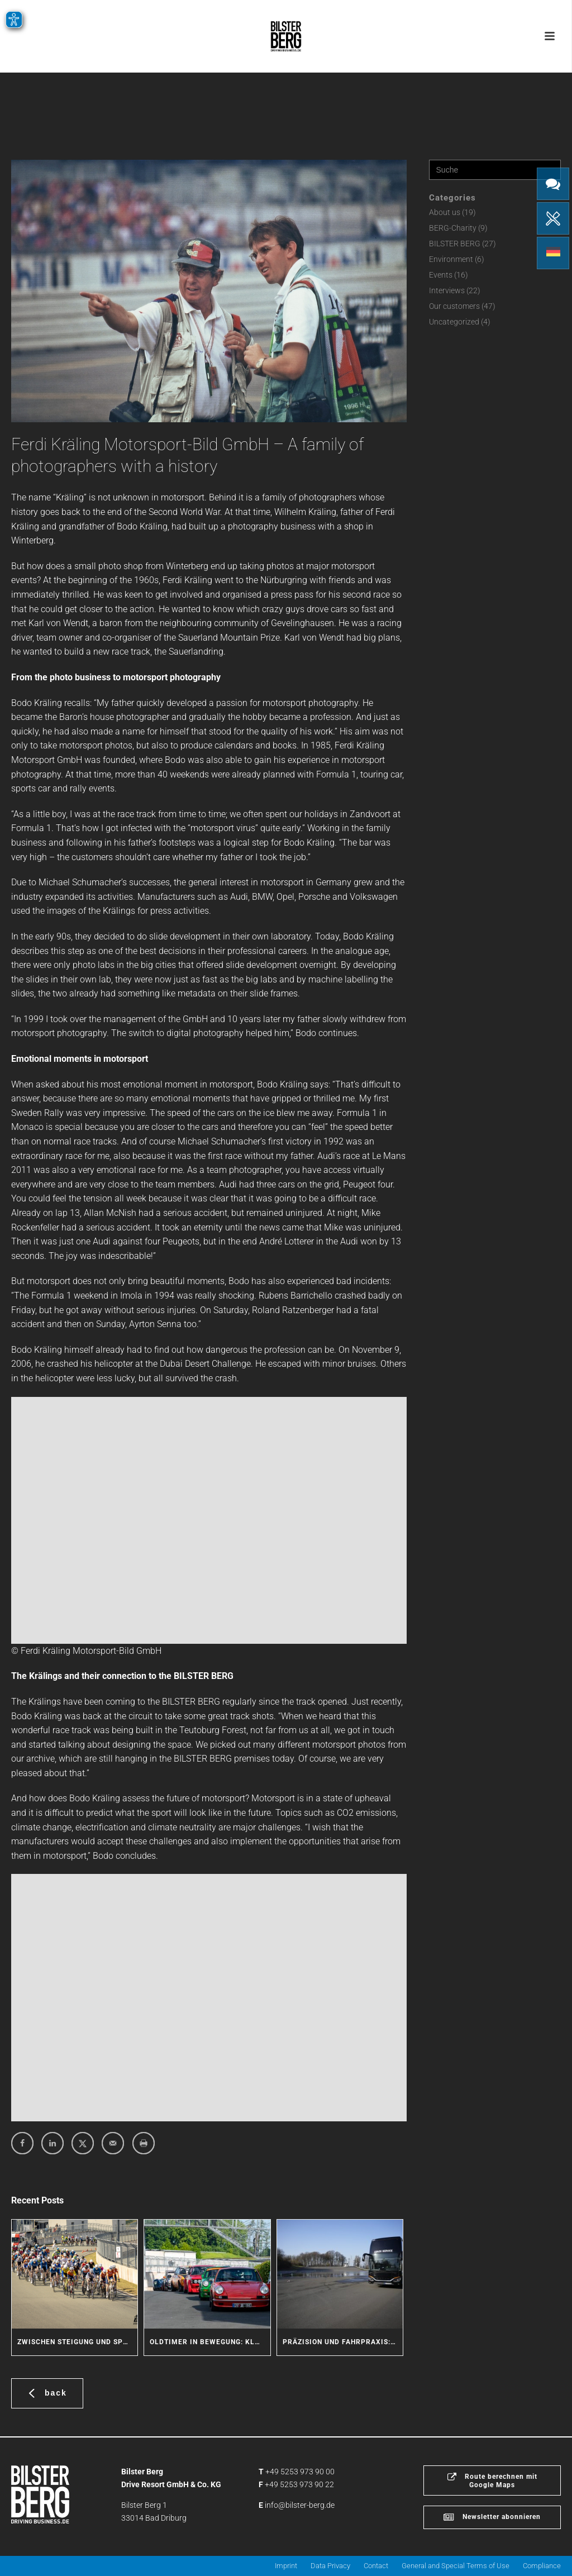 Image resolution: width=572 pixels, height=2576 pixels. I want to click on Zwischen Steigung und Sprint: Radsport-Action am BILSTER BERG, so click(77, 2342).